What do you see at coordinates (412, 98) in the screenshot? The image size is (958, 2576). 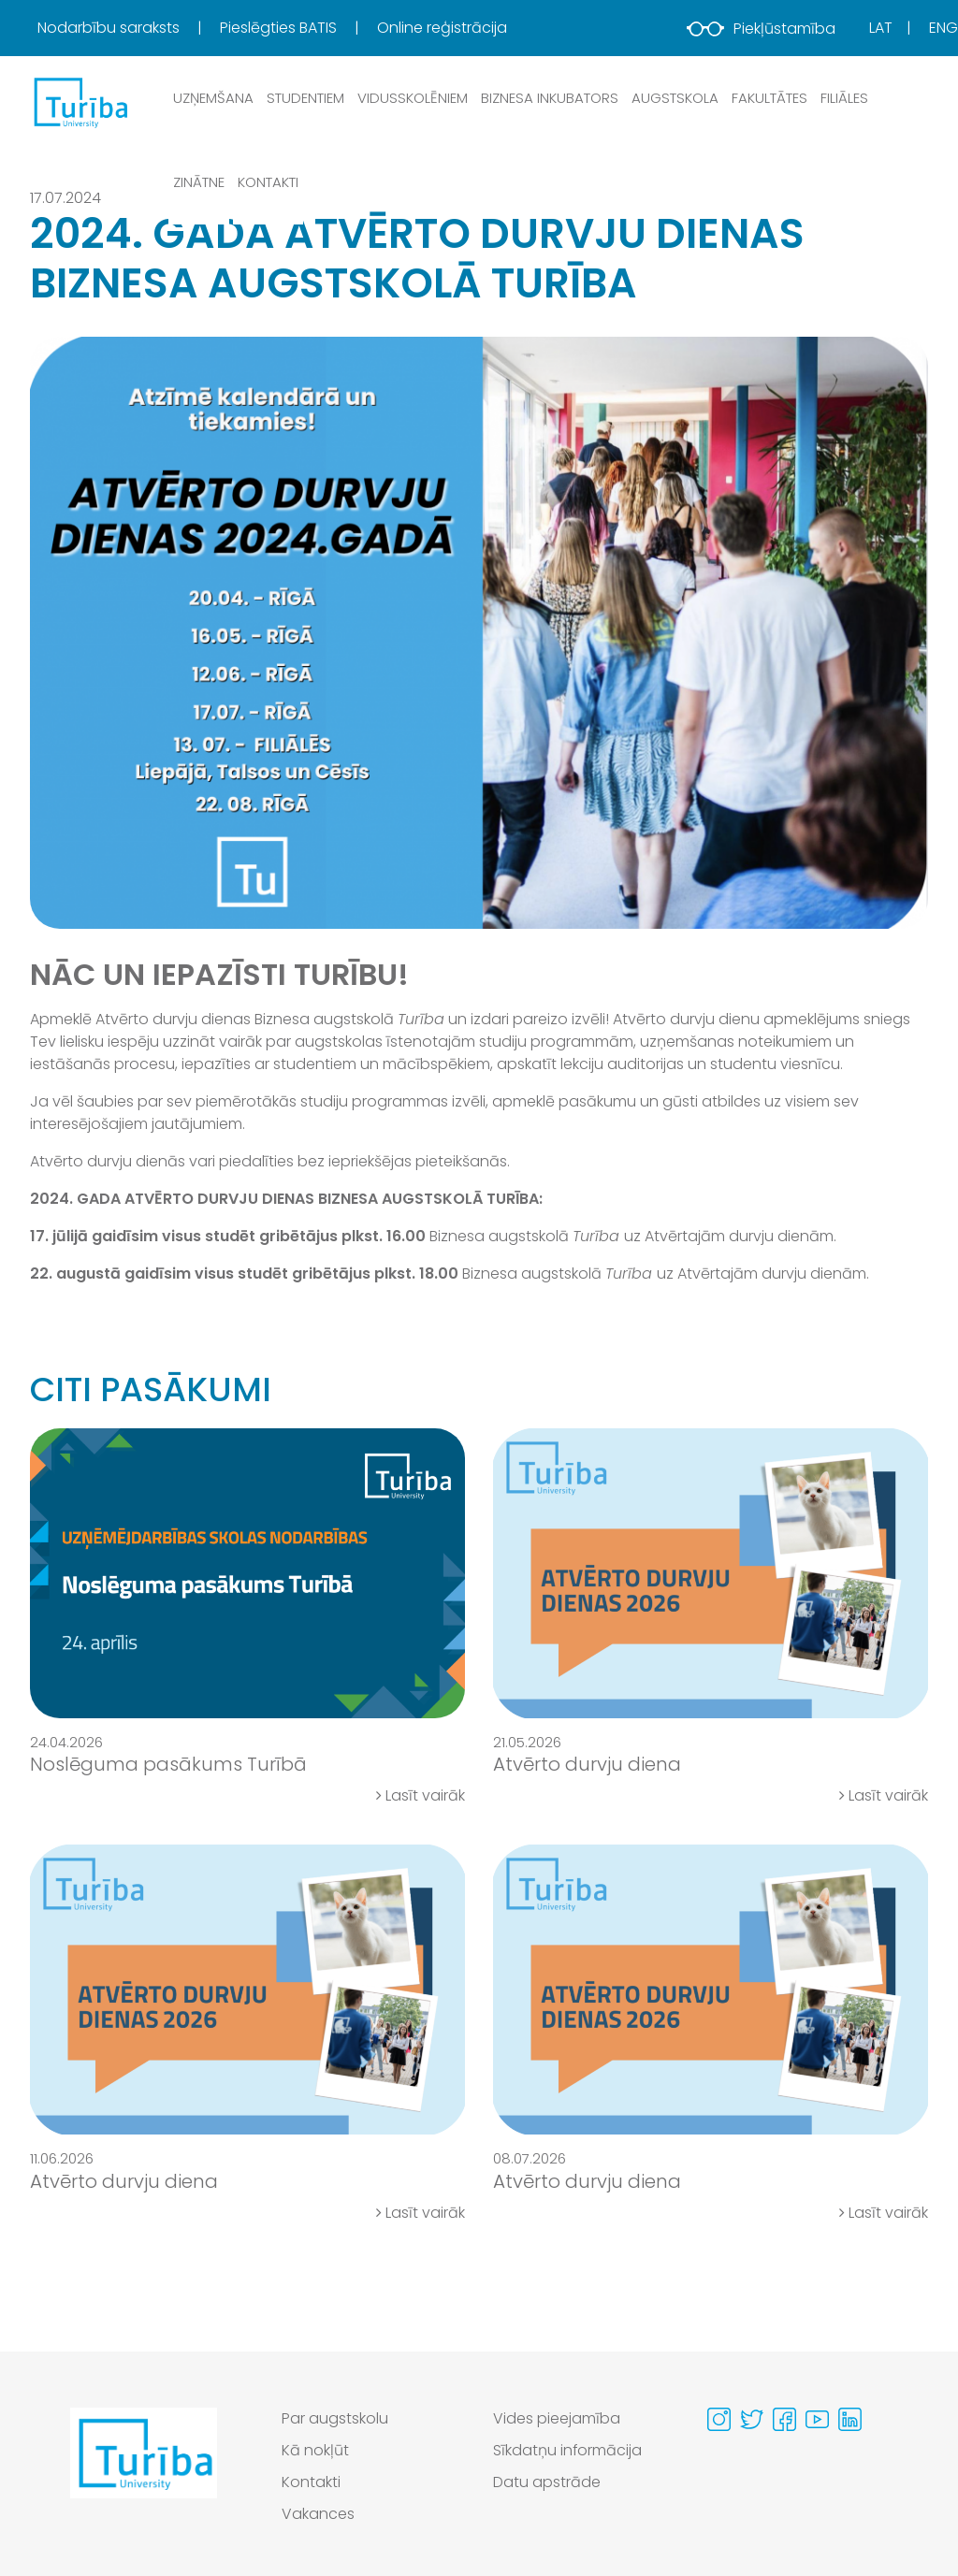 I see `Vidusskolēniem [button]` at bounding box center [412, 98].